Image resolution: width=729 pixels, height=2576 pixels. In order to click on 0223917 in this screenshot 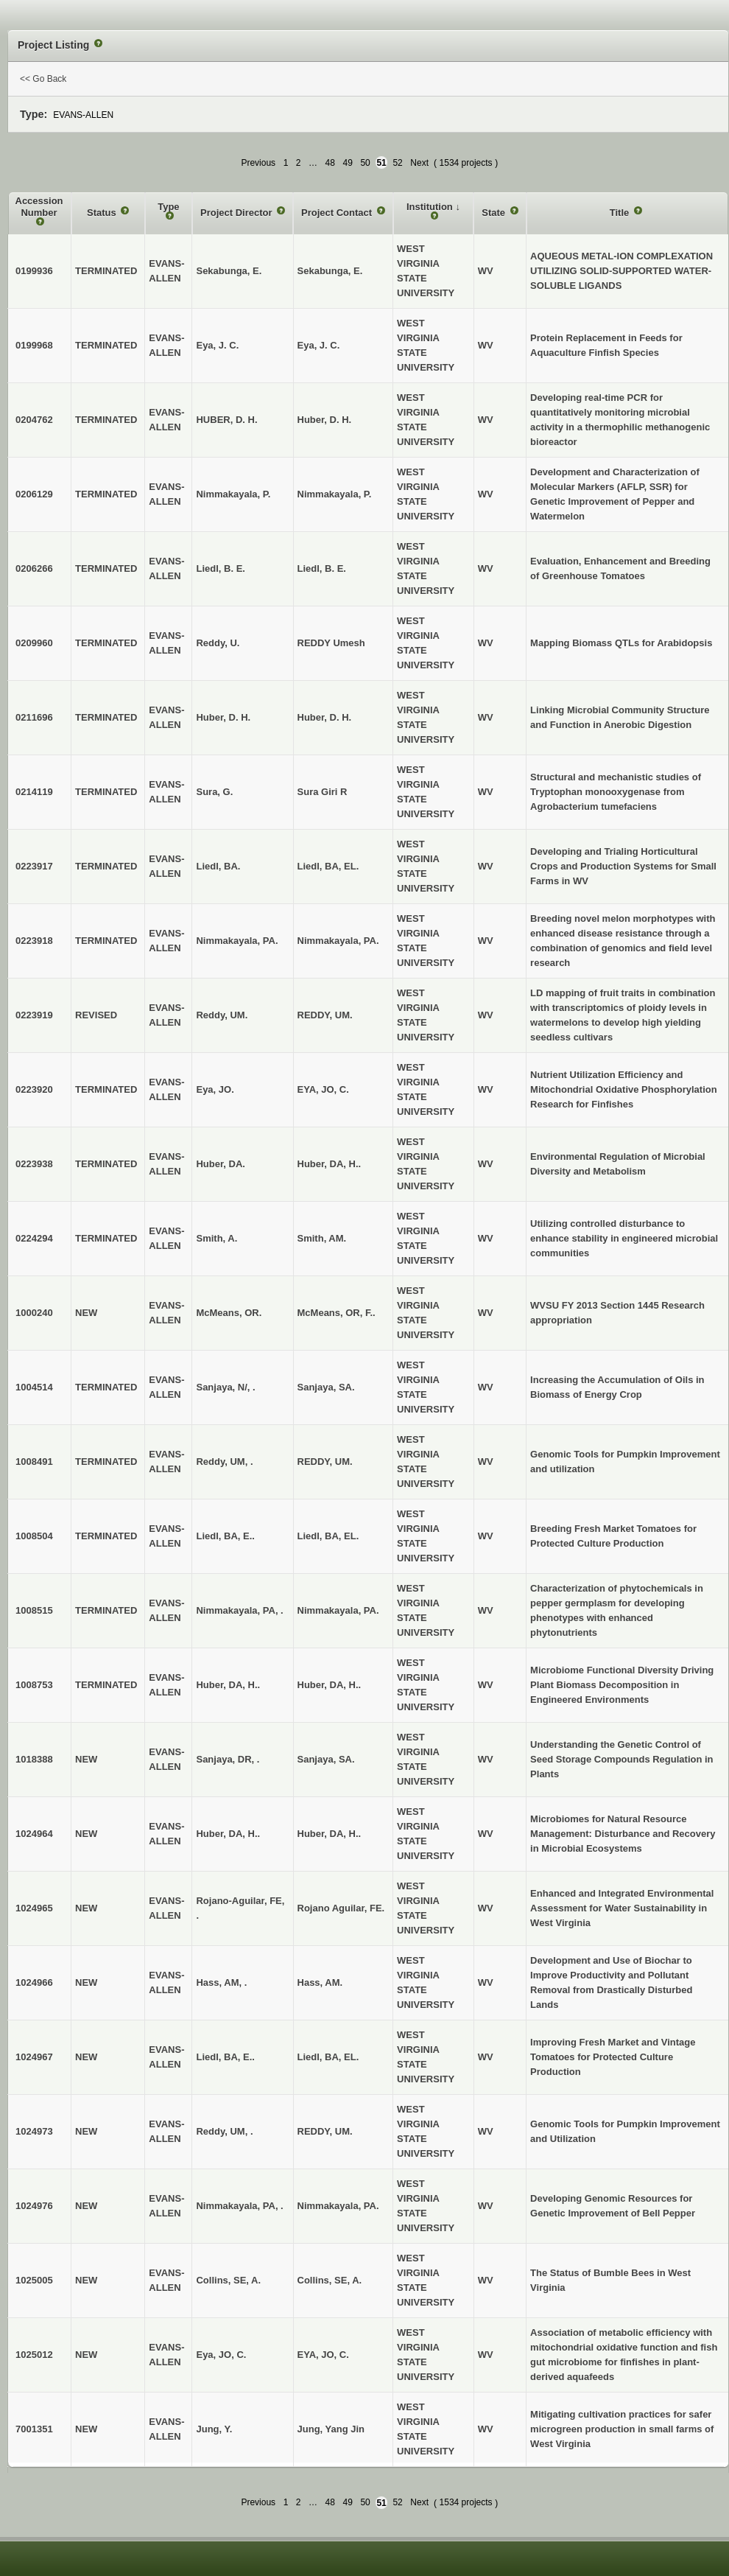, I will do `click(34, 866)`.